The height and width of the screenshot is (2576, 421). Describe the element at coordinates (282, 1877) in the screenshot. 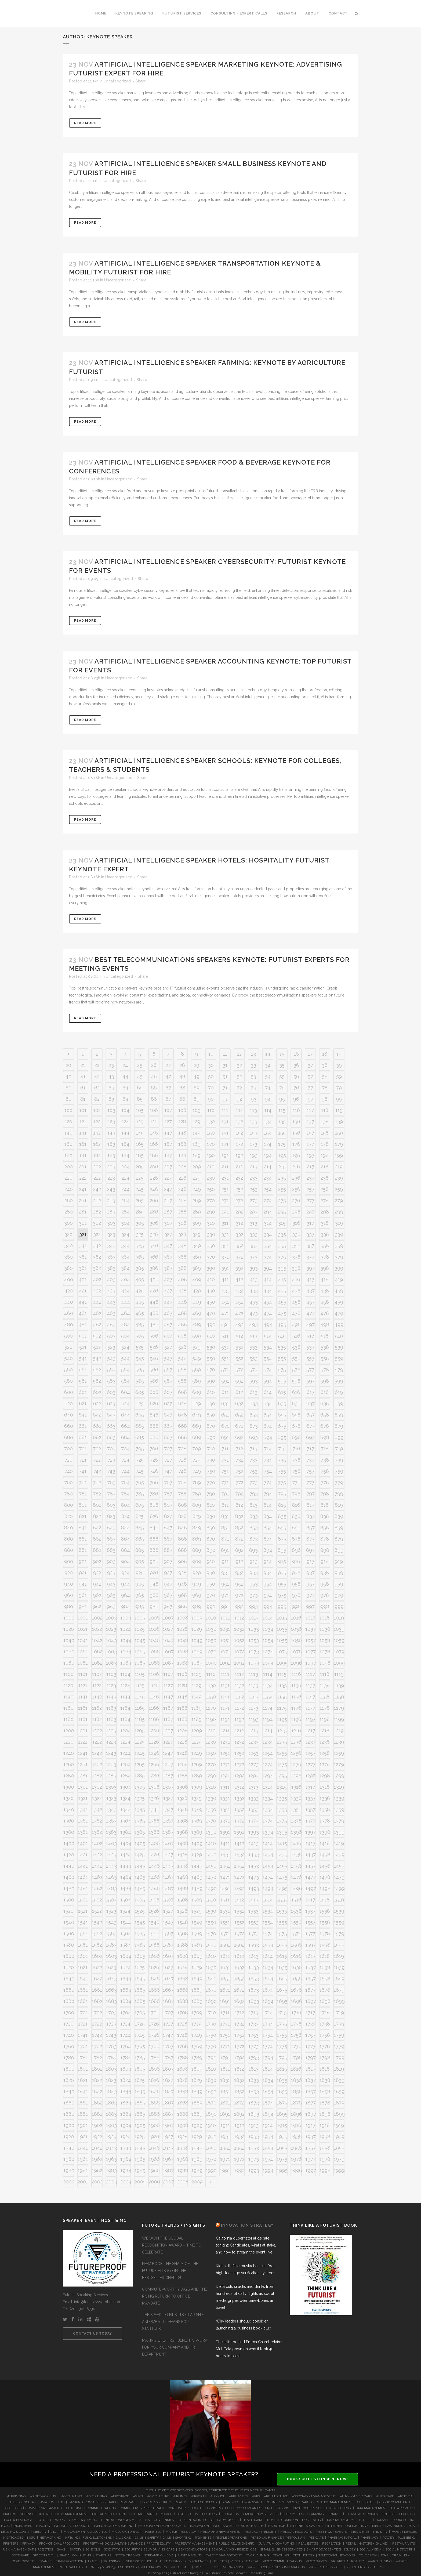

I see `1475` at that location.